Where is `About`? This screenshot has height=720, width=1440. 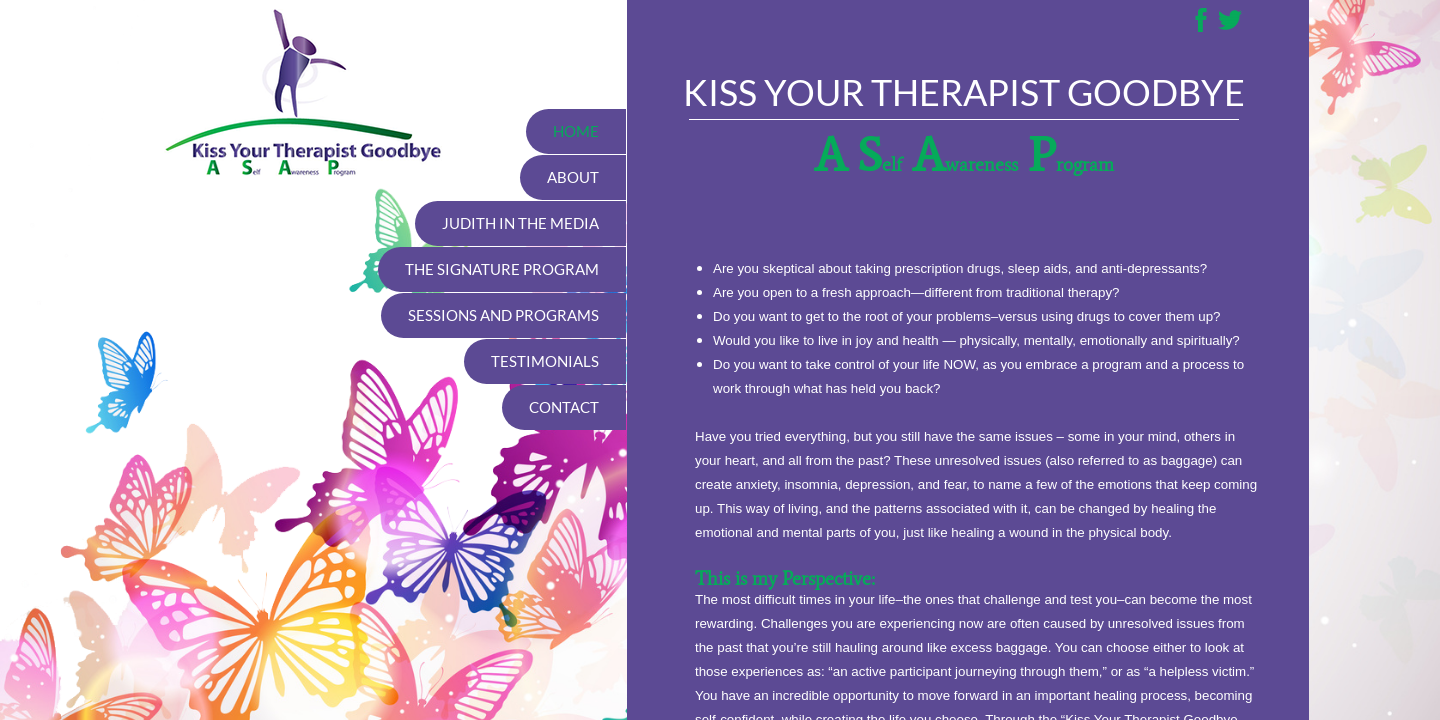
About is located at coordinates (573, 177).